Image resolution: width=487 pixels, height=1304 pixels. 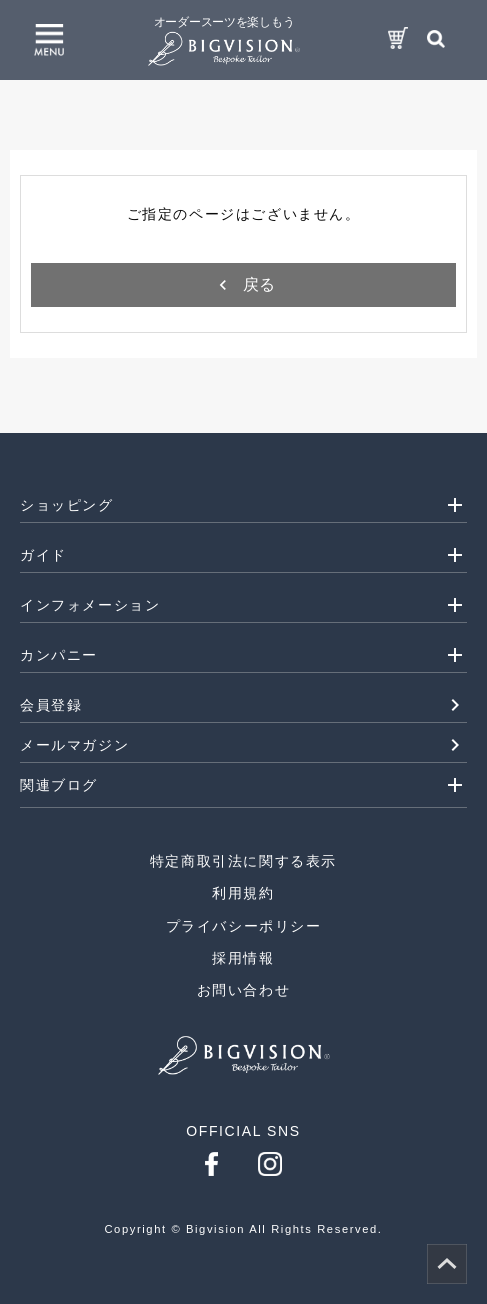 What do you see at coordinates (51, 705) in the screenshot?
I see `会員登録` at bounding box center [51, 705].